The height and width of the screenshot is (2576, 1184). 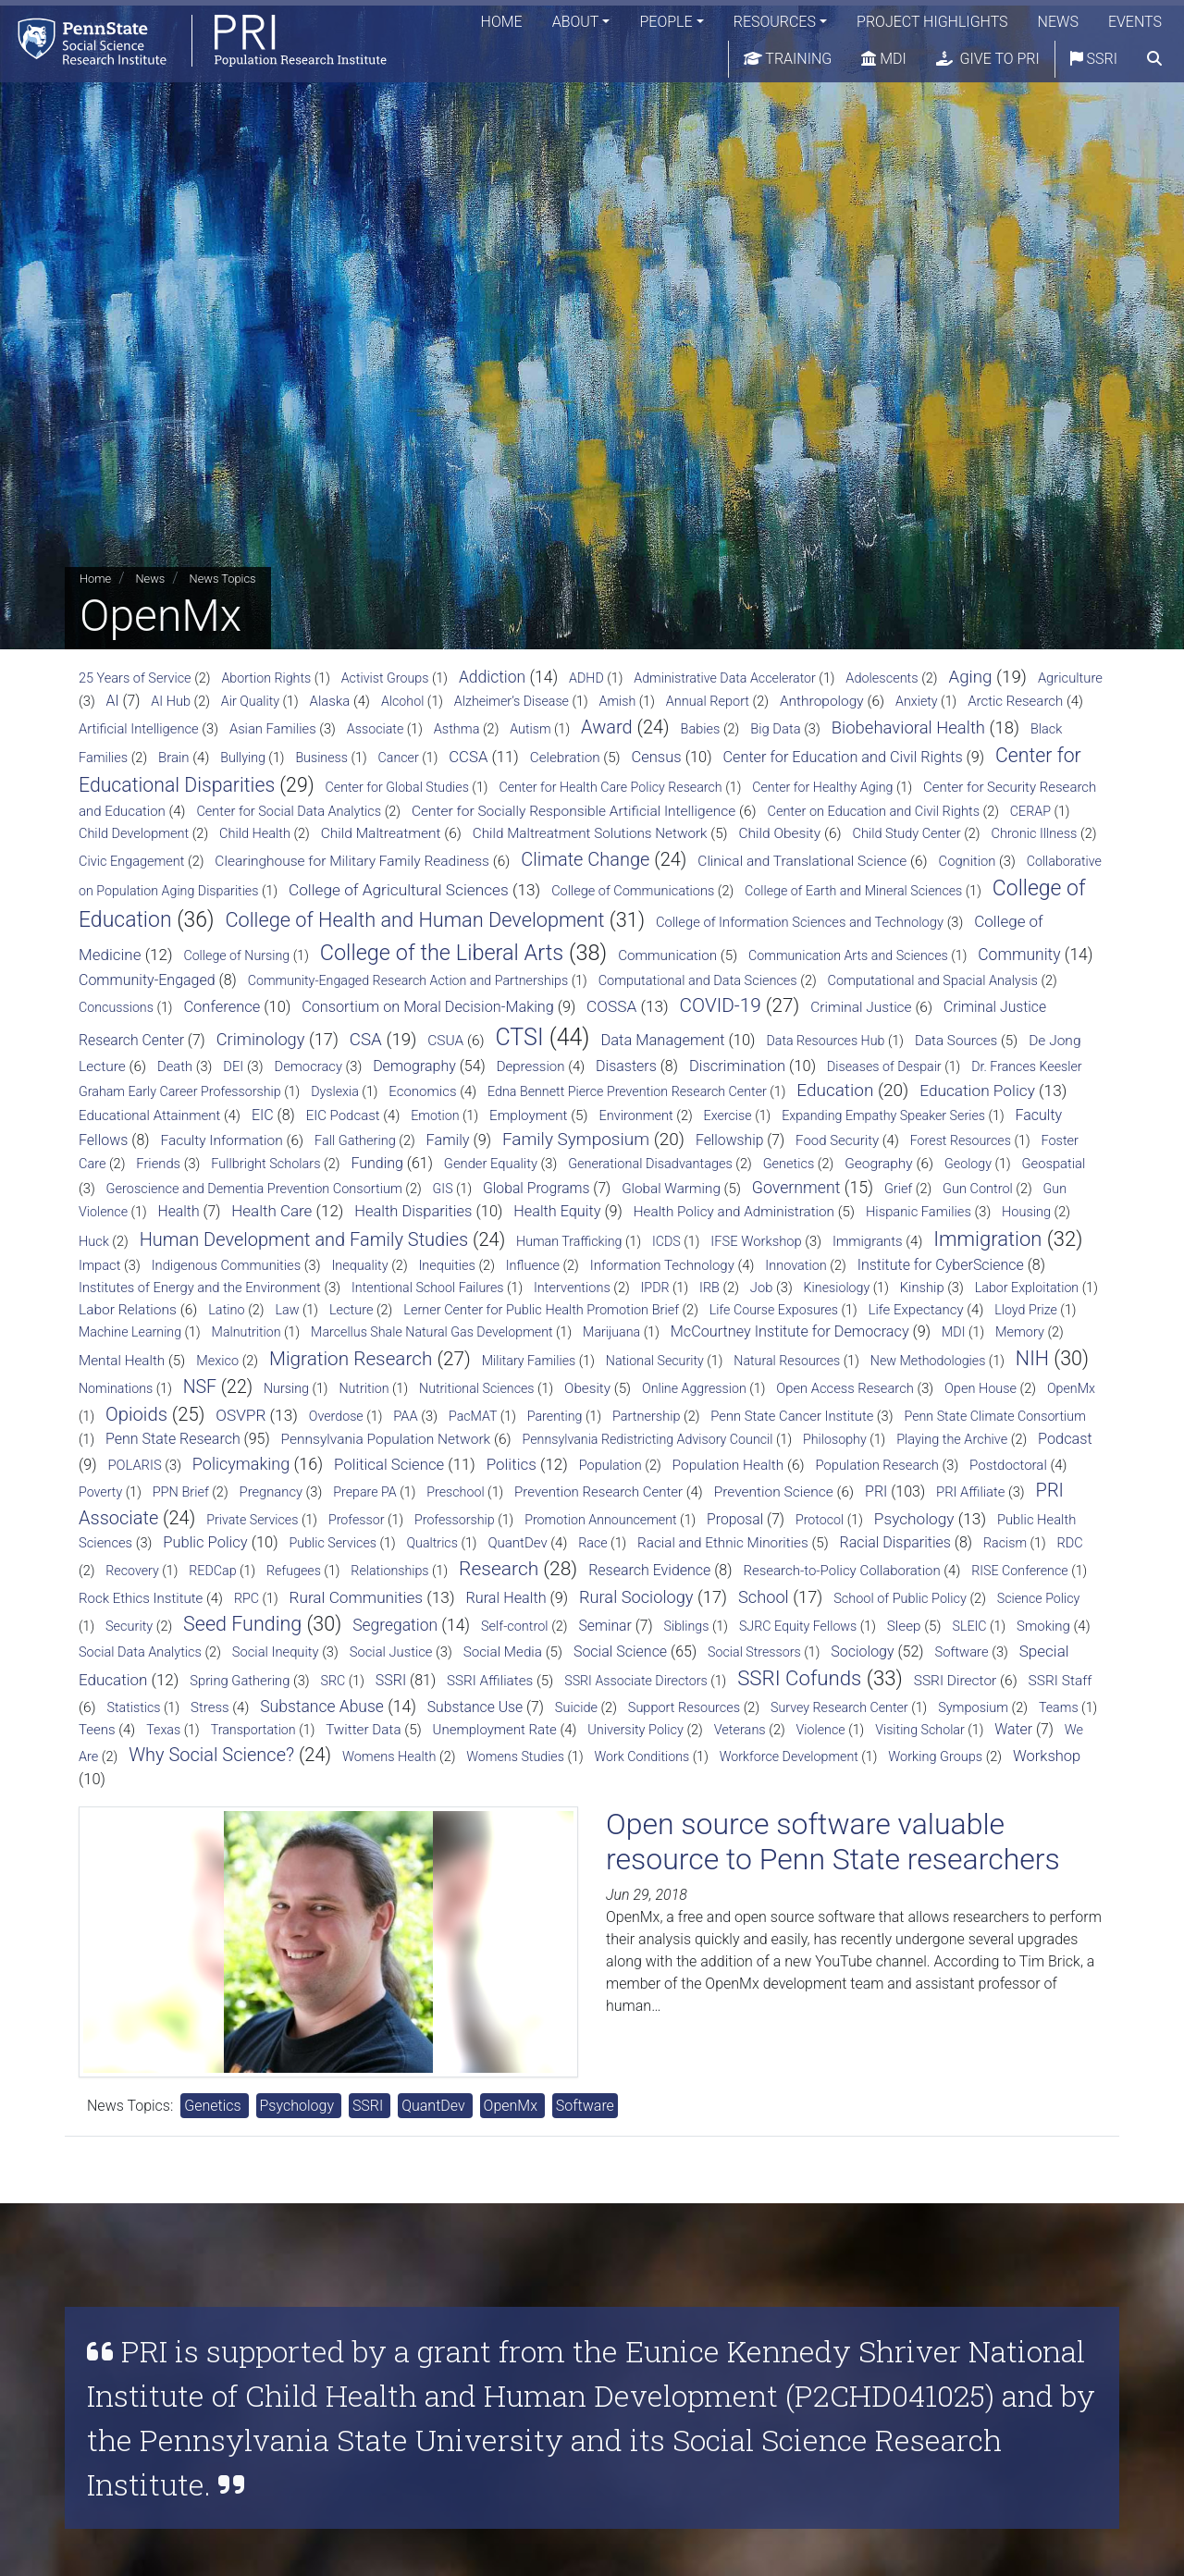 I want to click on Protocol, so click(x=820, y=1519).